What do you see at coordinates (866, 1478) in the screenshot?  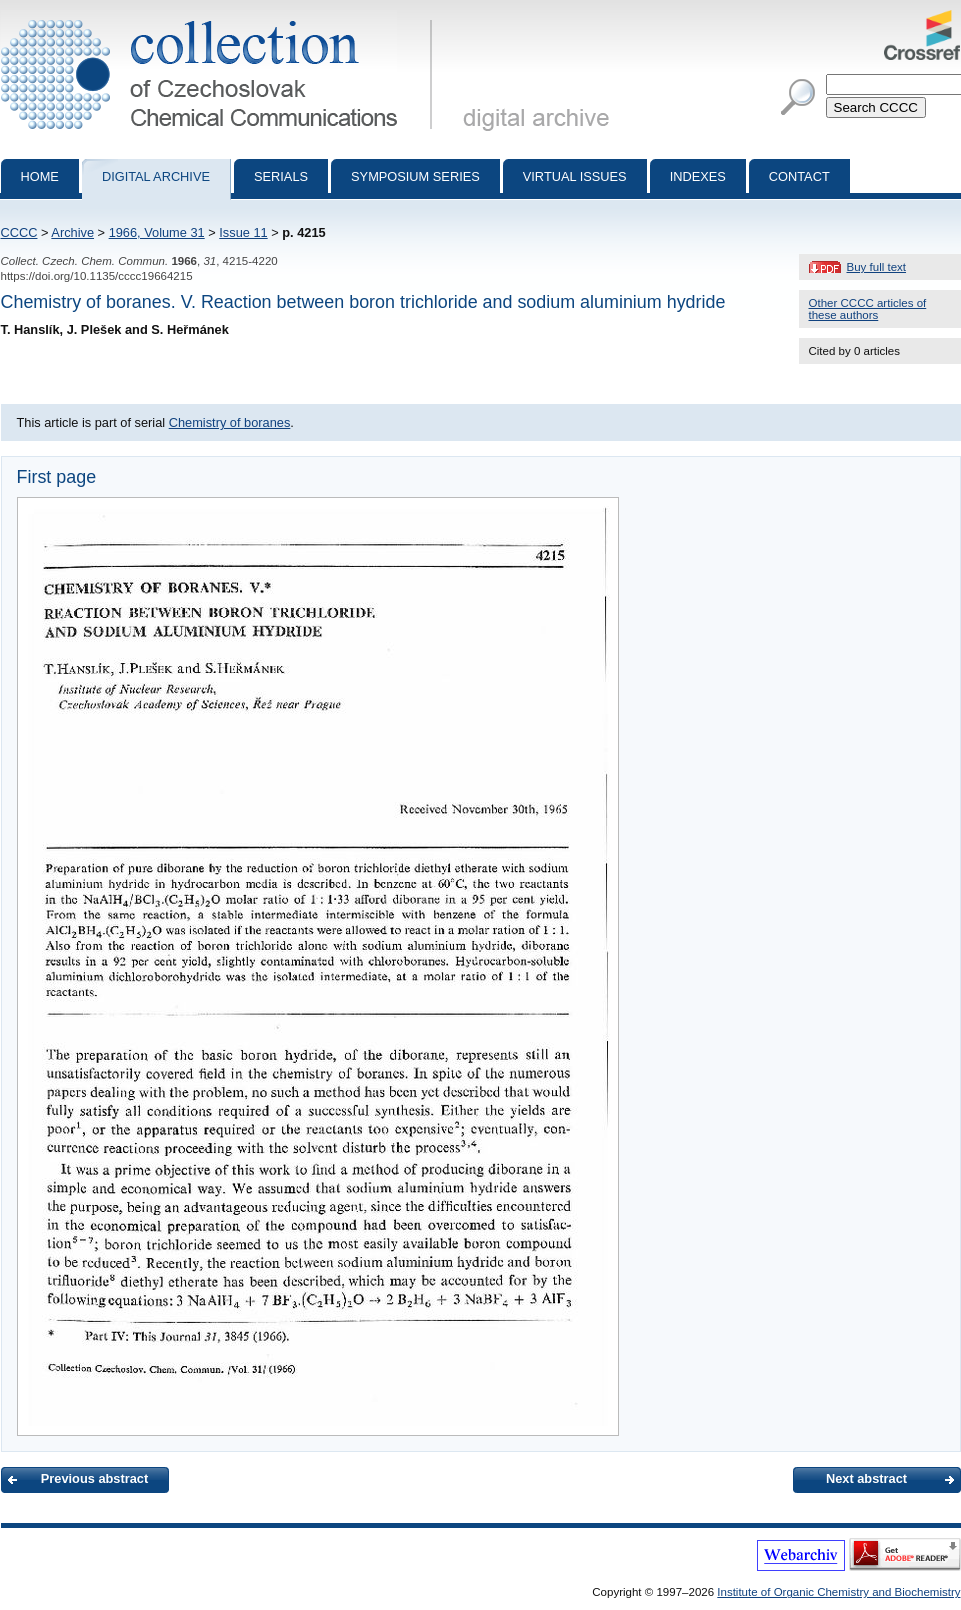 I see `Next abstract` at bounding box center [866, 1478].